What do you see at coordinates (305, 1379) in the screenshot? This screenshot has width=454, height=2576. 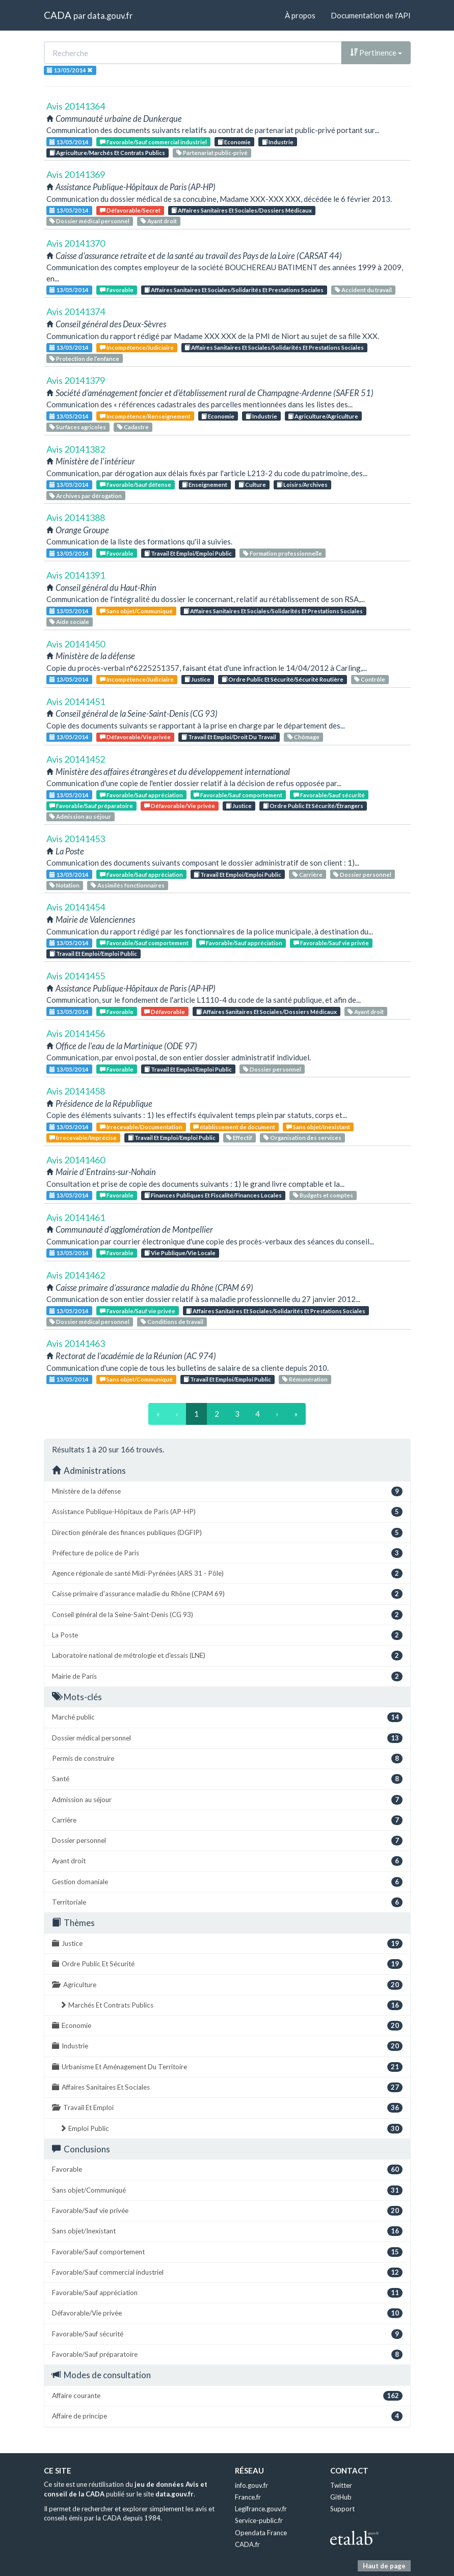 I see `Rémunération` at bounding box center [305, 1379].